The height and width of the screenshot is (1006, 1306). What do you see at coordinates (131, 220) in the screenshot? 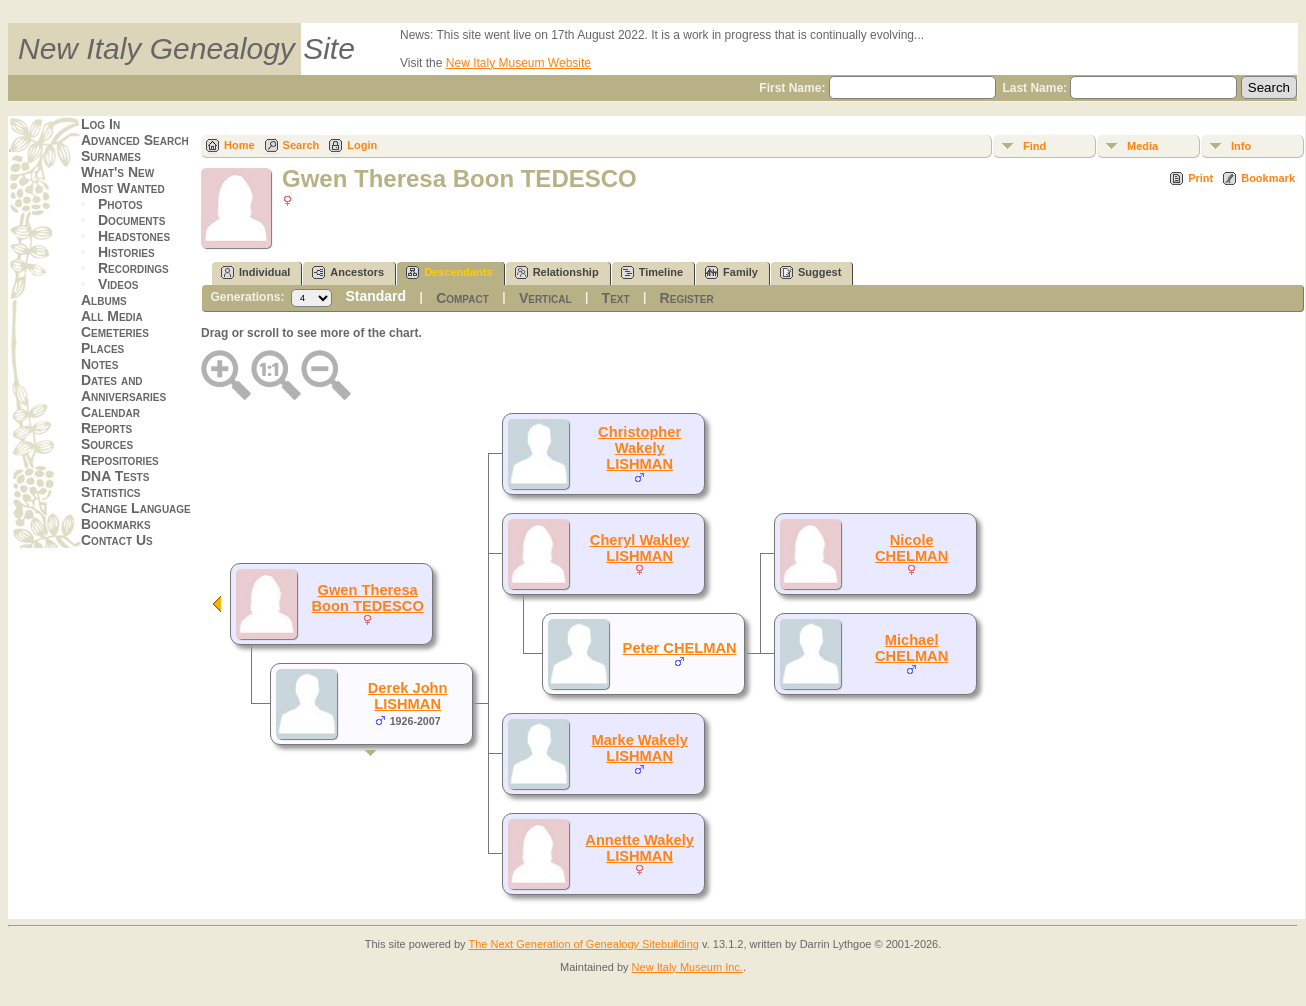
I see `Documents` at bounding box center [131, 220].